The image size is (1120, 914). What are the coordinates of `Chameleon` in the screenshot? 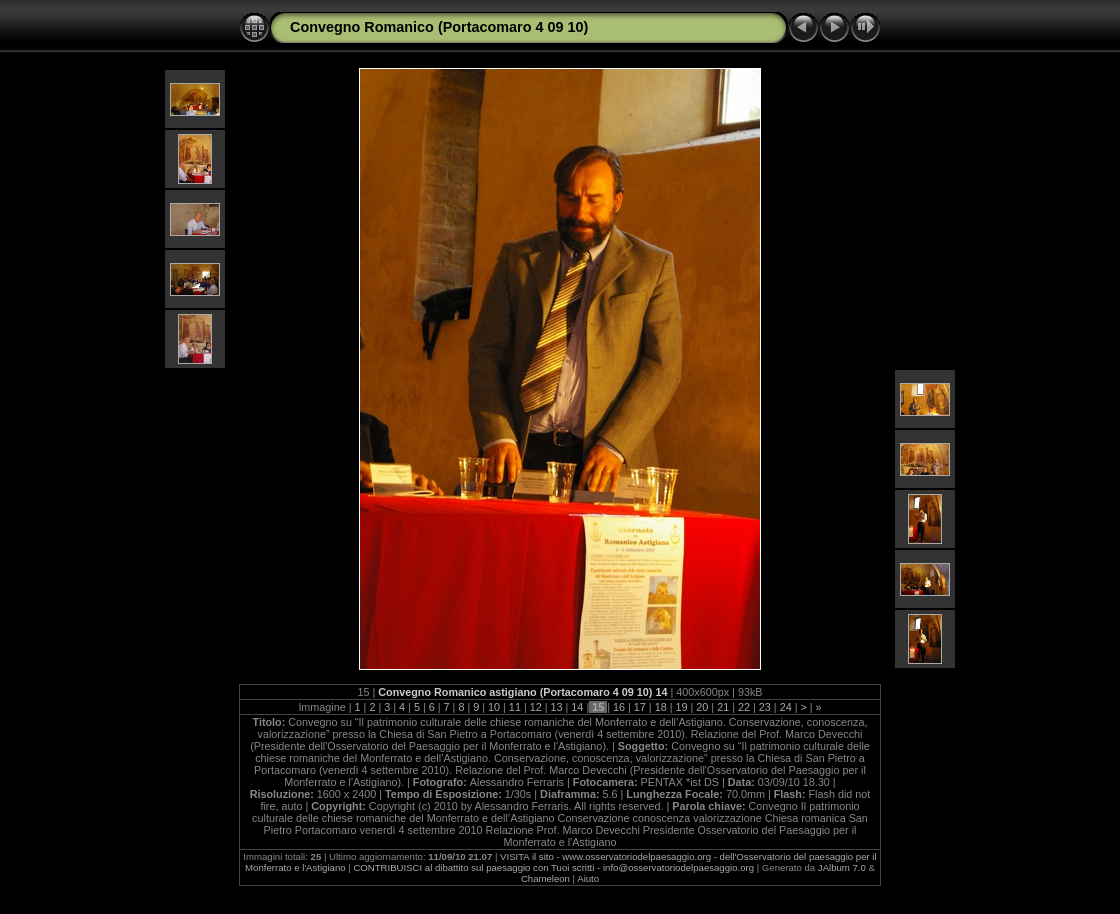 It's located at (545, 878).